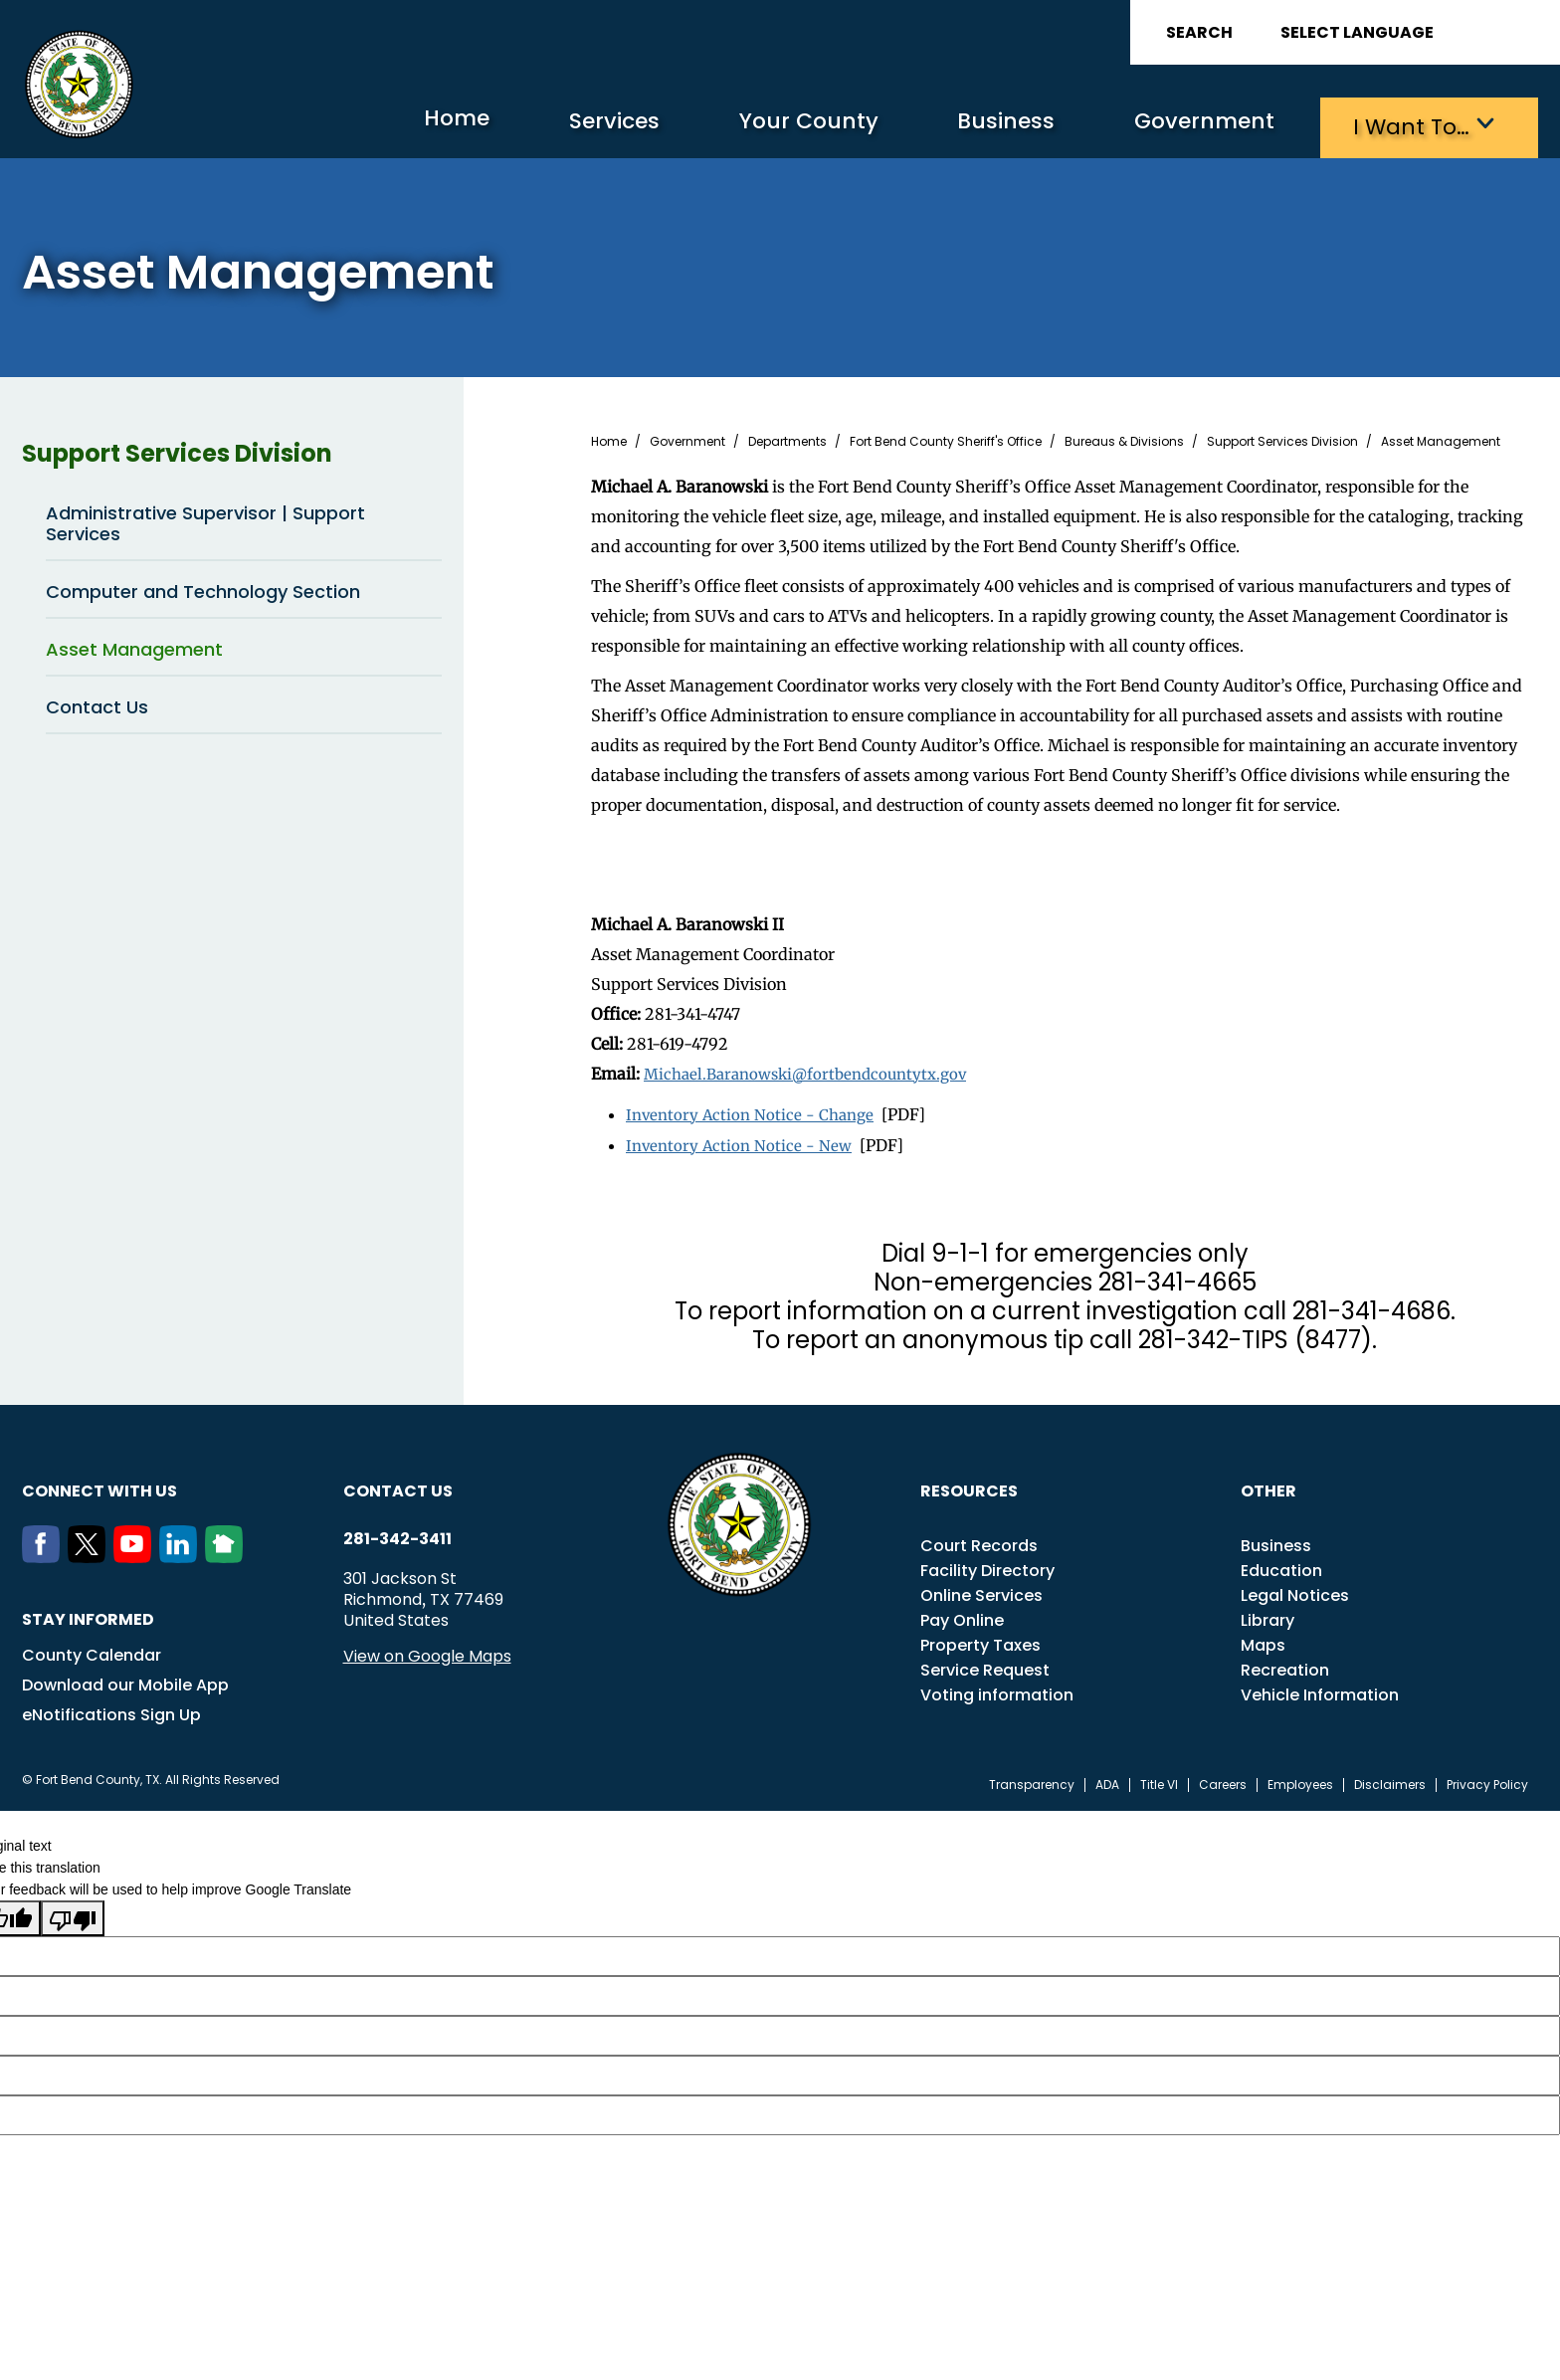  What do you see at coordinates (980, 1639) in the screenshot?
I see `Property Taxes` at bounding box center [980, 1639].